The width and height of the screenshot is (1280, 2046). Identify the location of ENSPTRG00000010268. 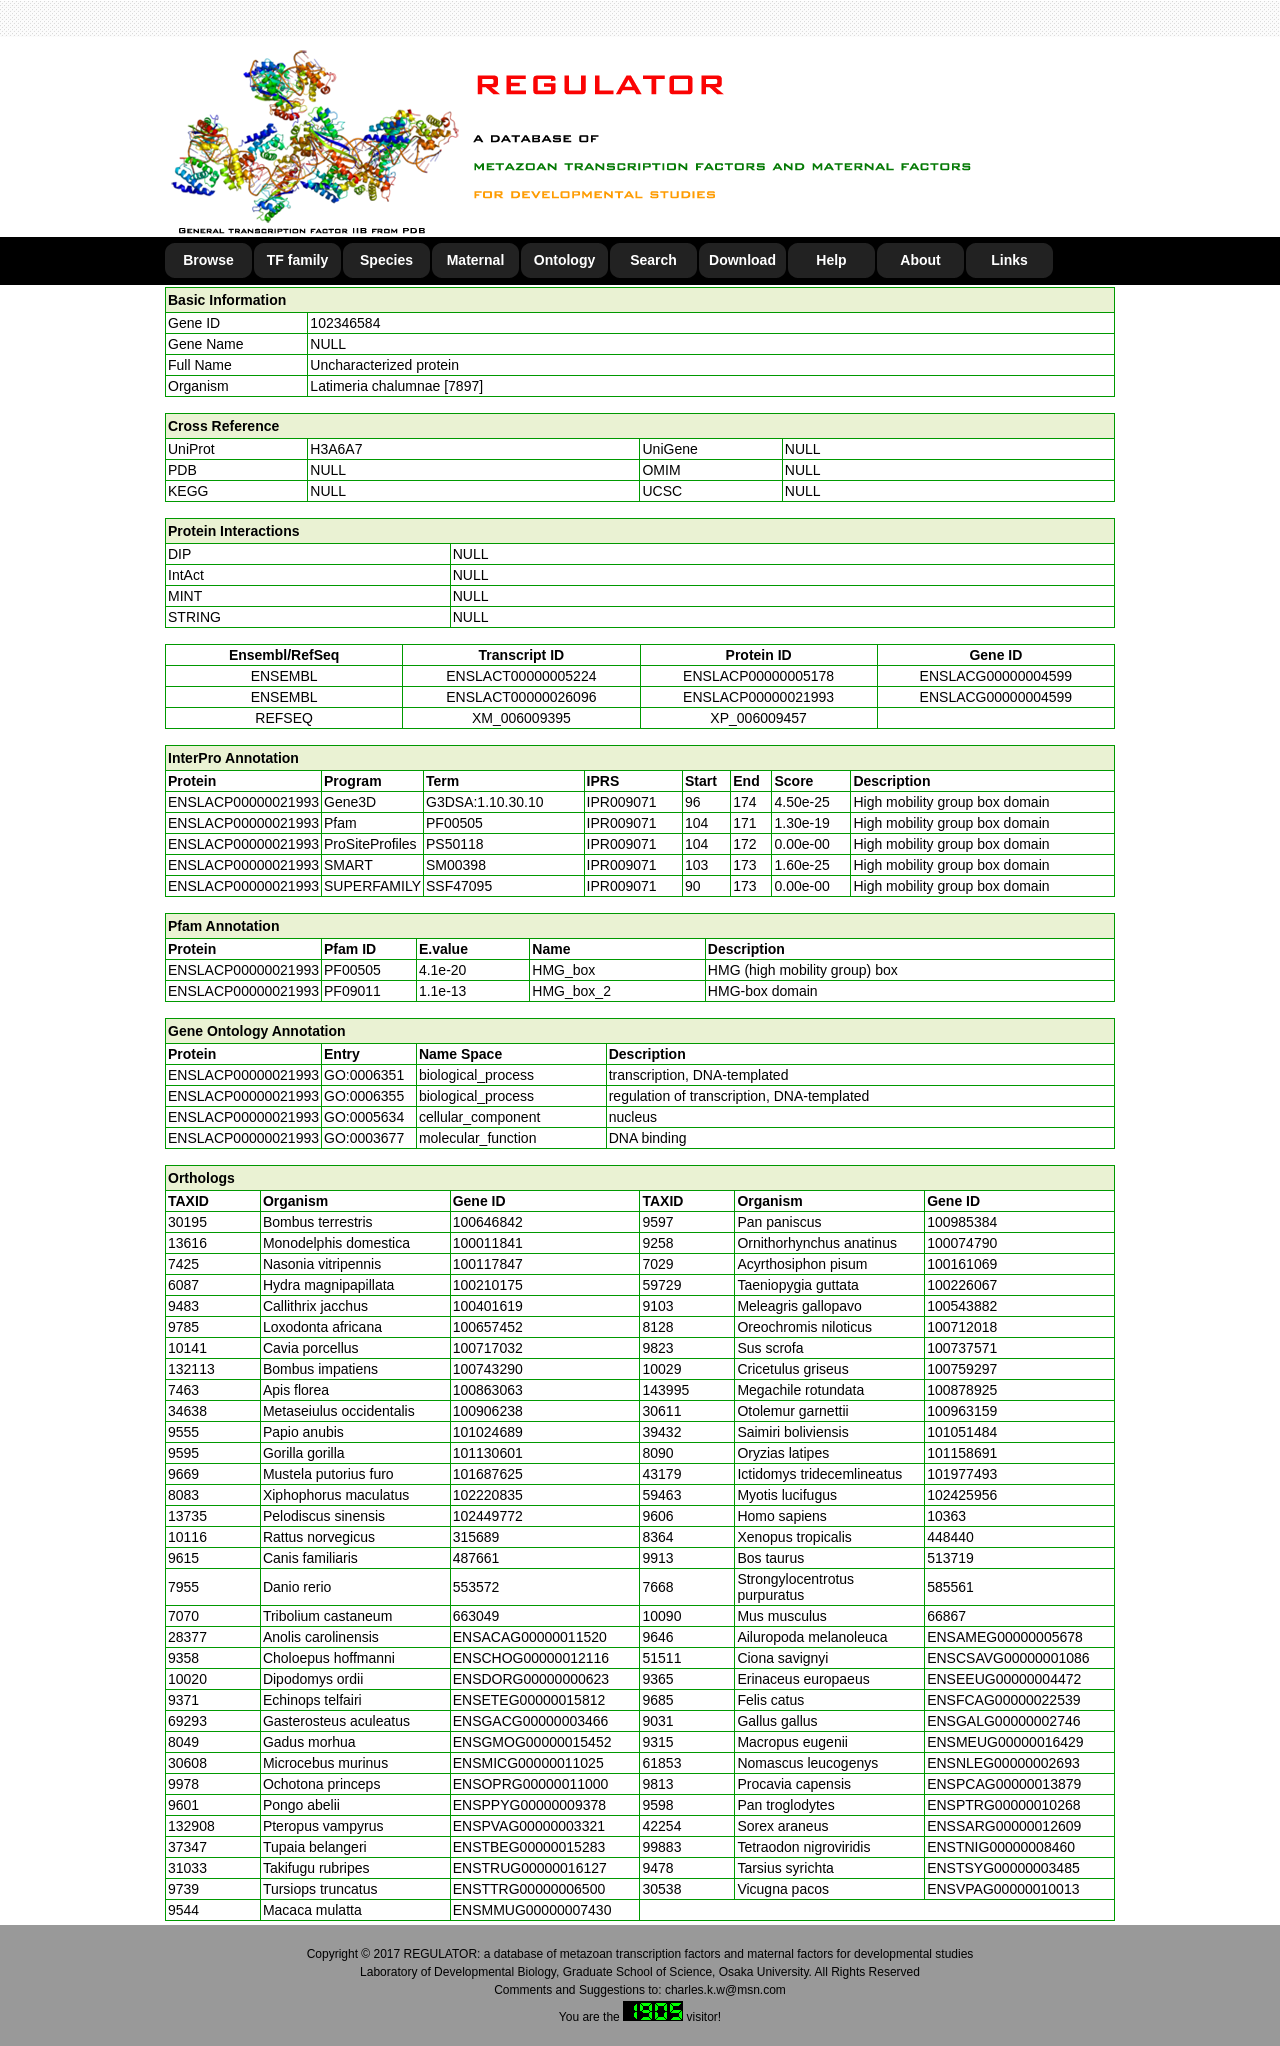
(1003, 1805).